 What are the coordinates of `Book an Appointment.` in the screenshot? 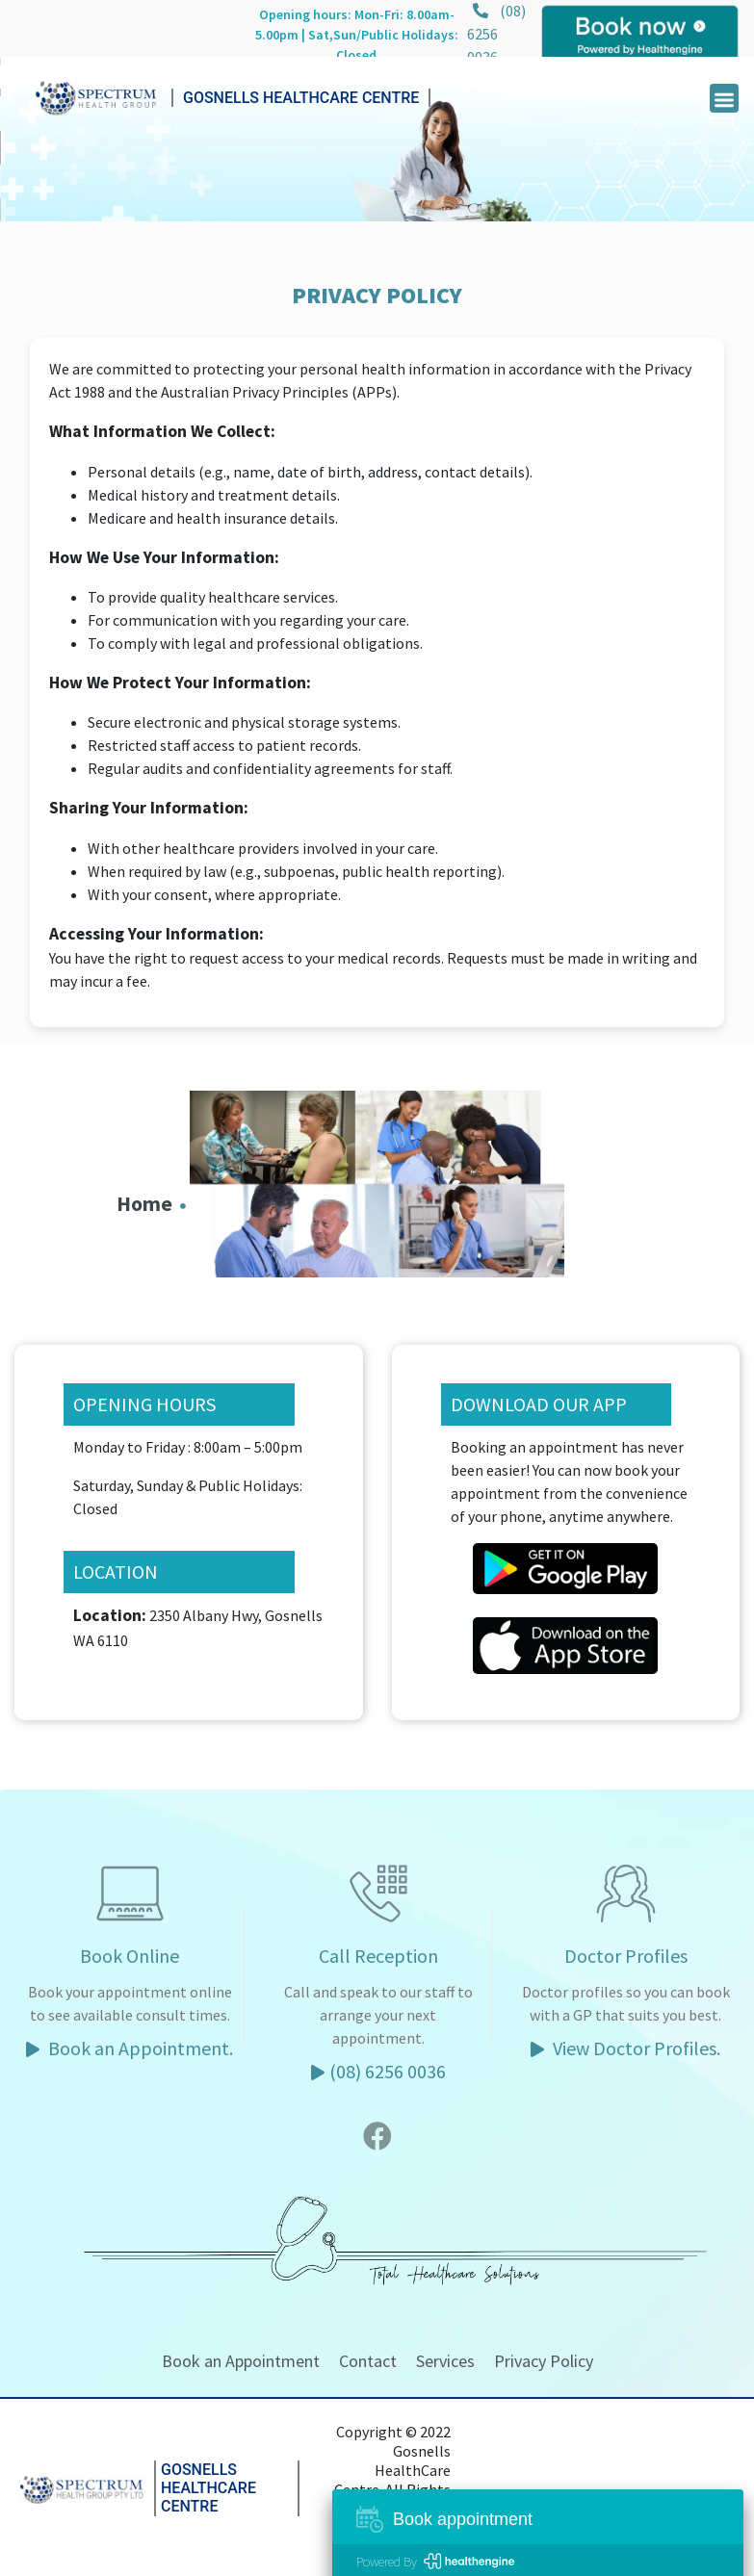 It's located at (129, 2048).